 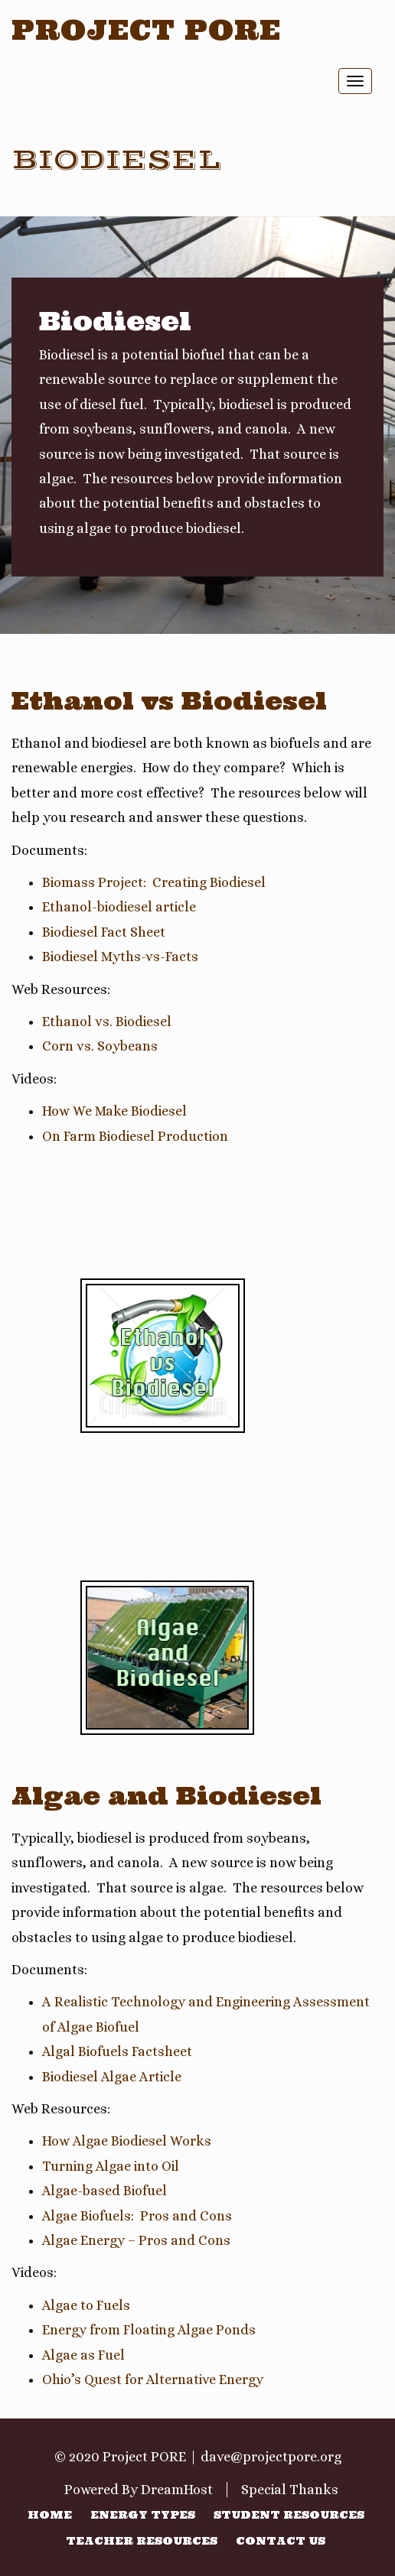 What do you see at coordinates (83, 2355) in the screenshot?
I see `Algae as Fuel` at bounding box center [83, 2355].